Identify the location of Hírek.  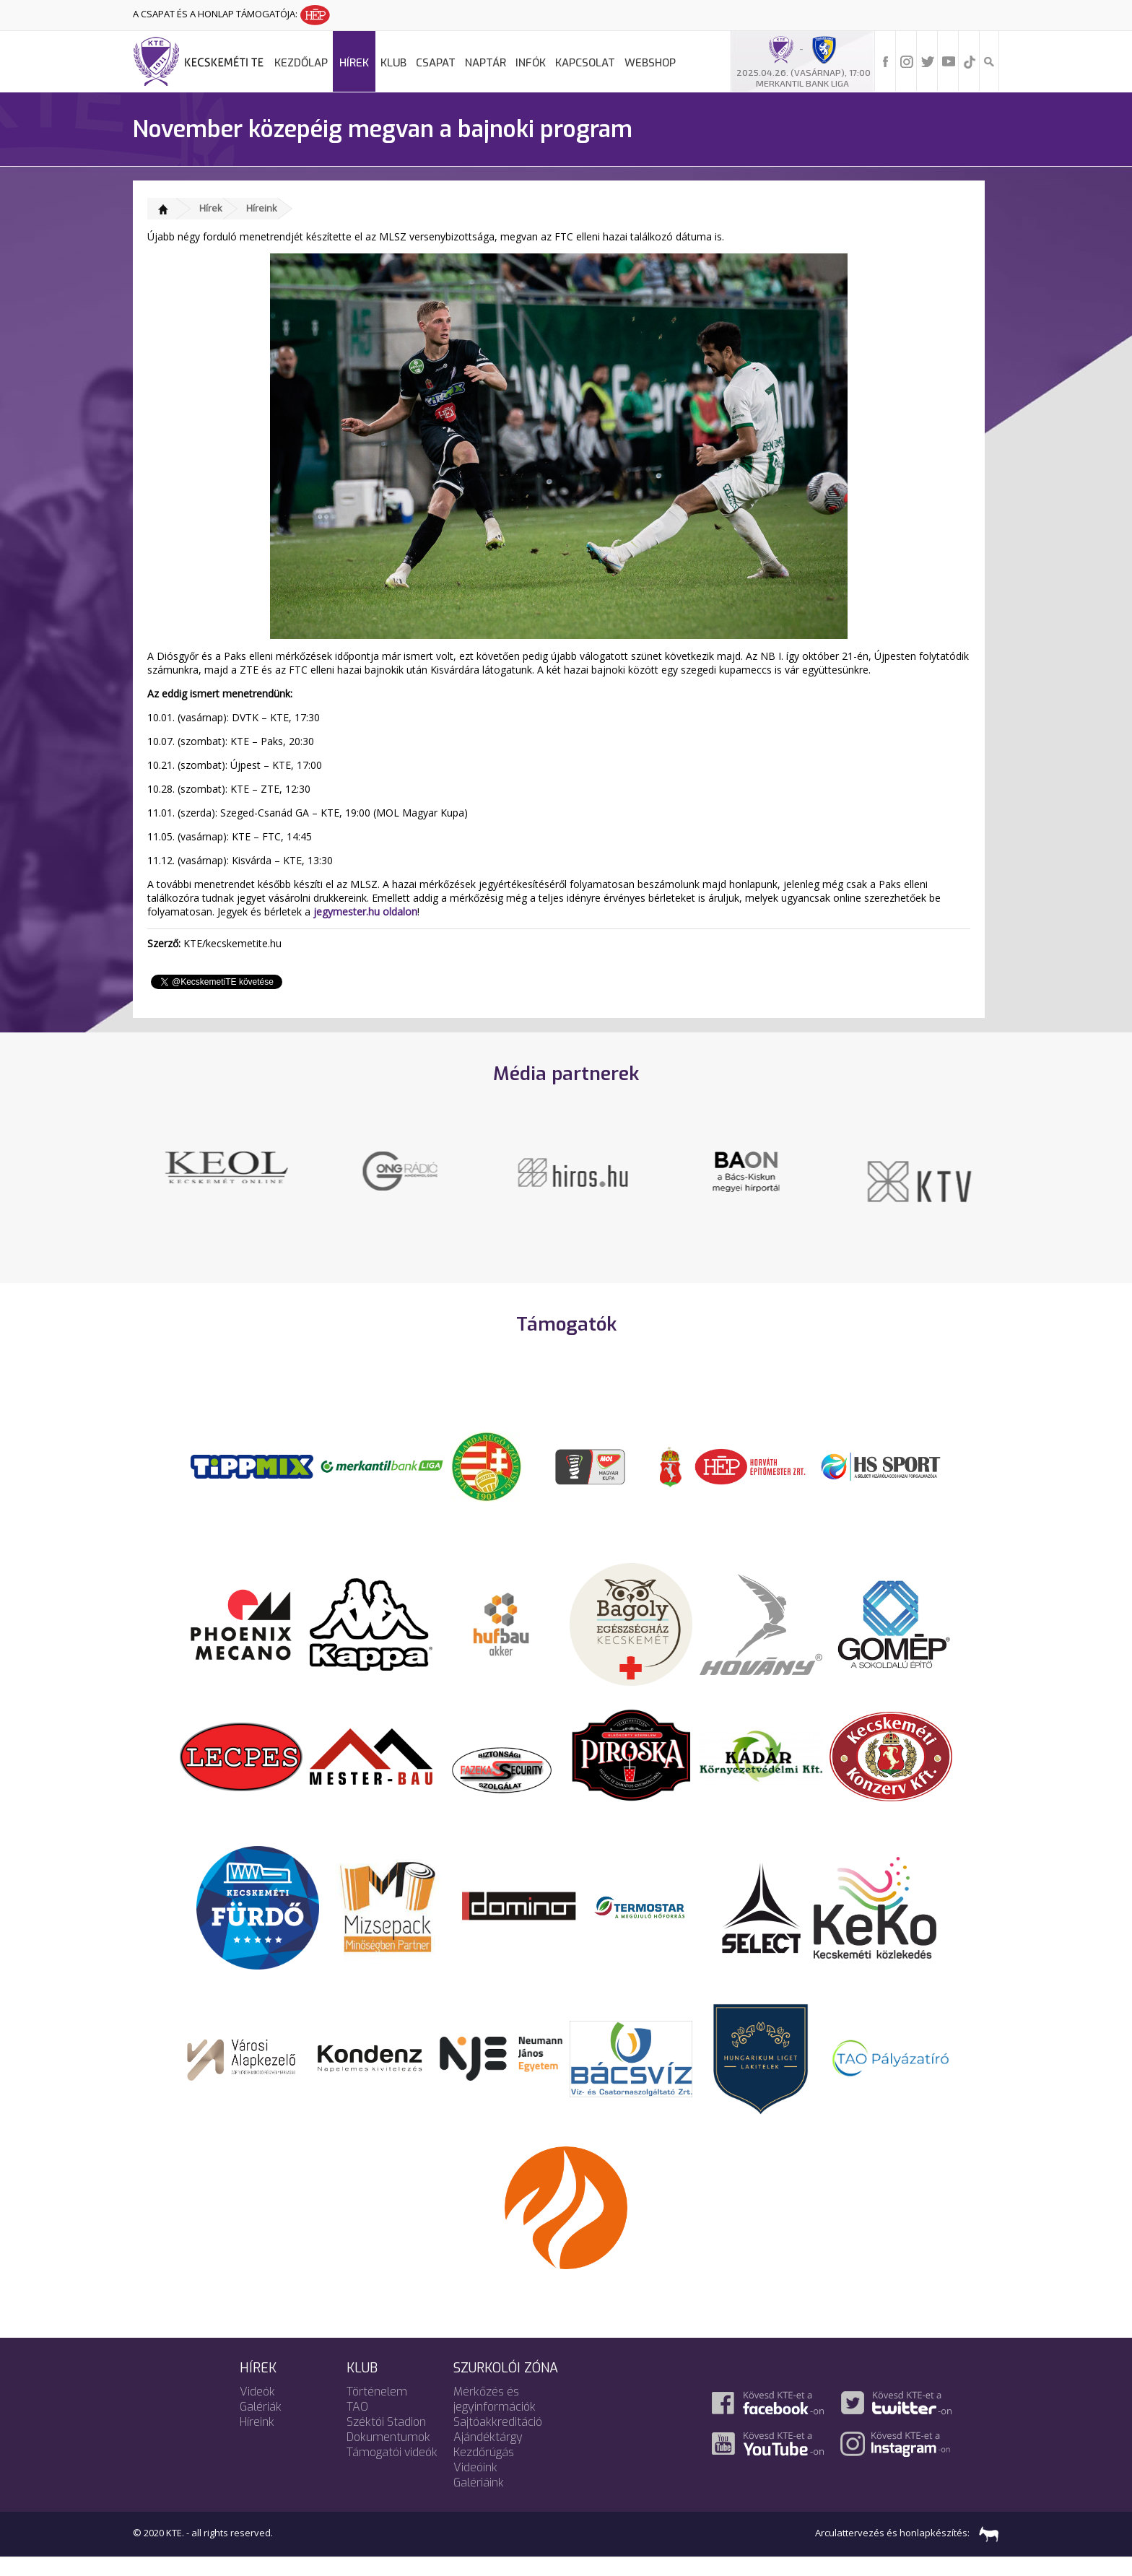
(354, 63).